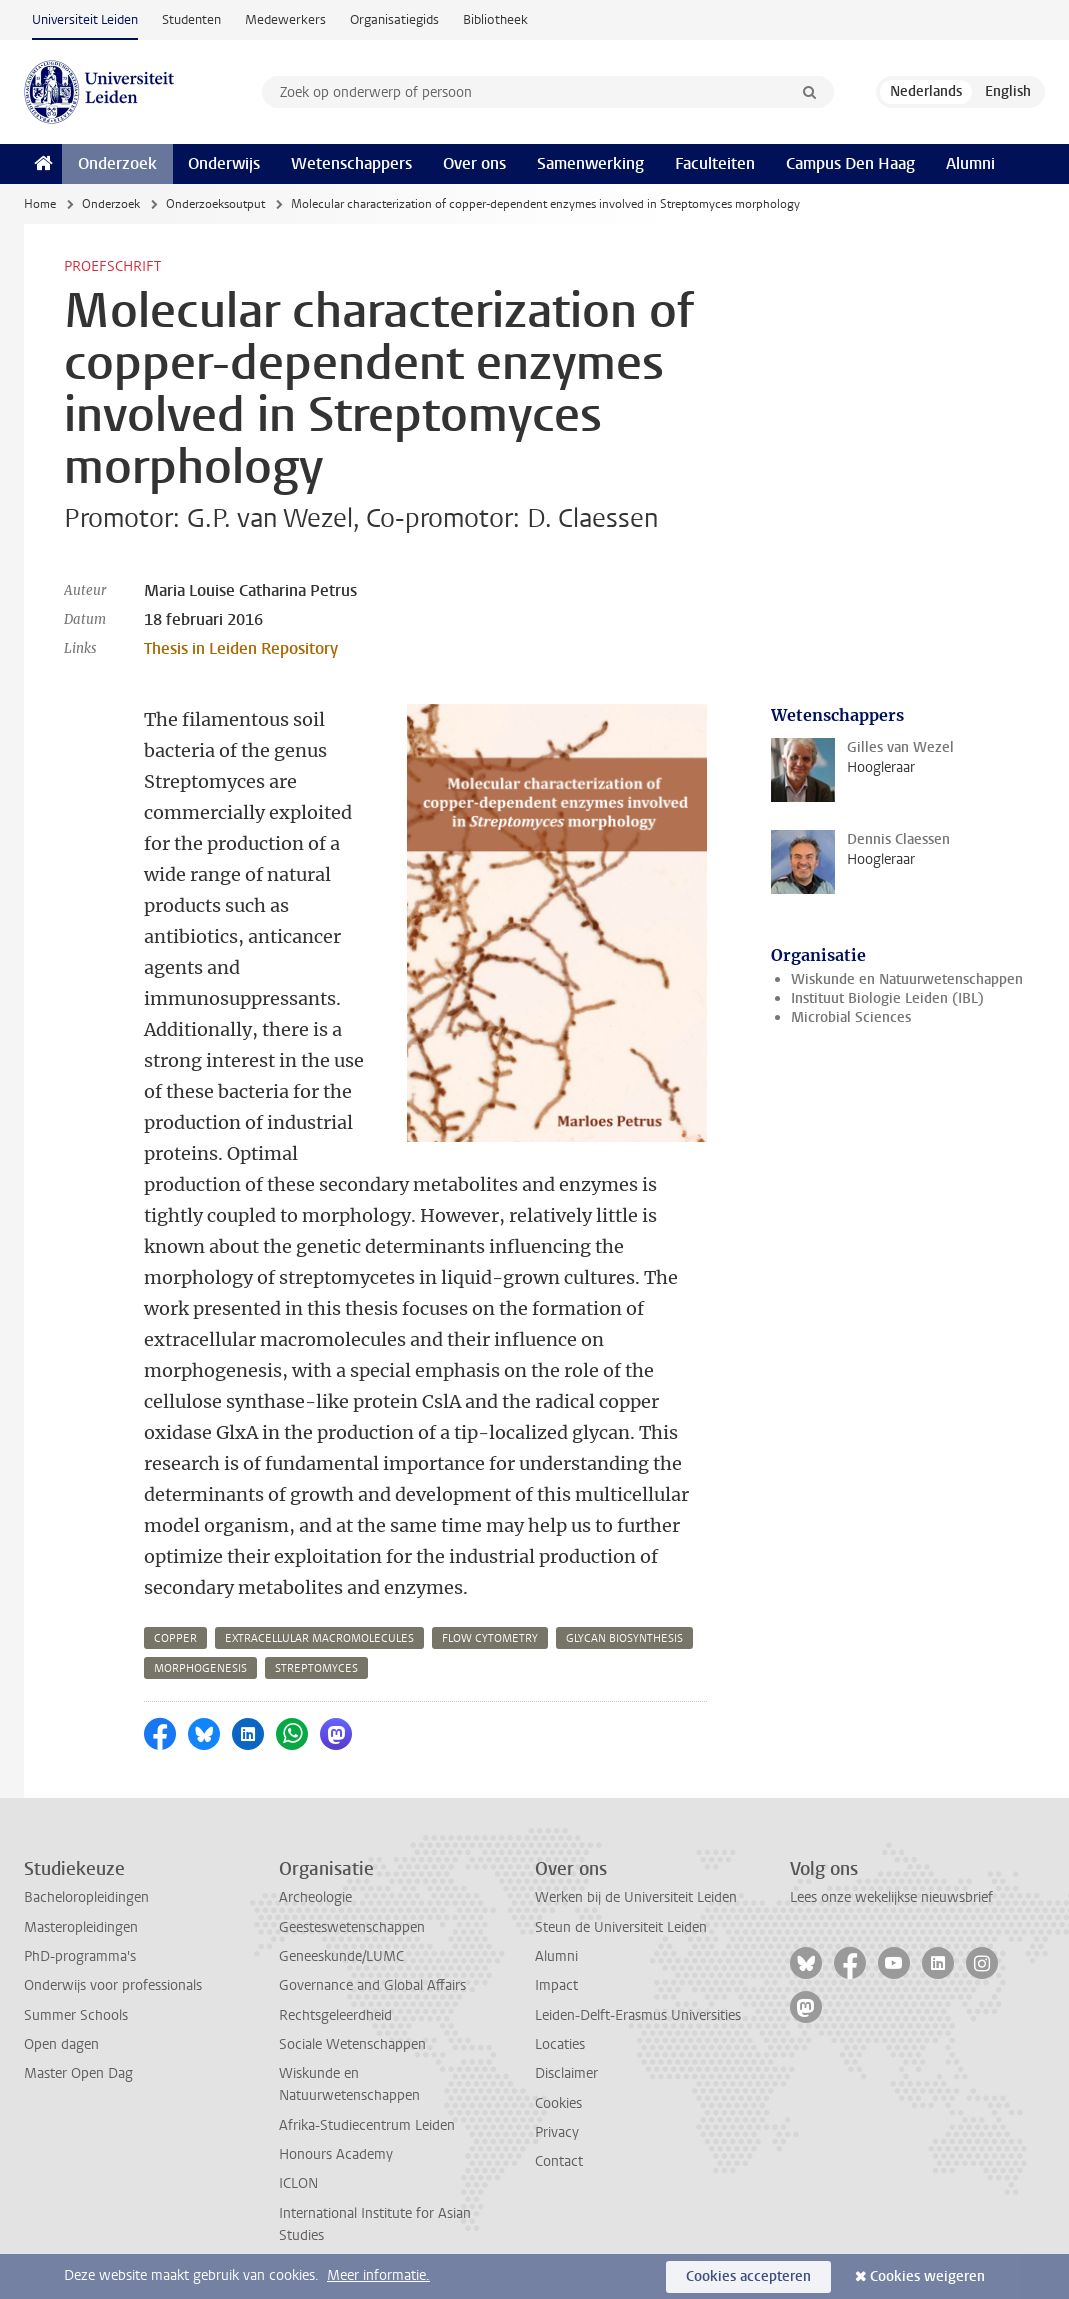  What do you see at coordinates (80, 1956) in the screenshot?
I see `PhD-programma's` at bounding box center [80, 1956].